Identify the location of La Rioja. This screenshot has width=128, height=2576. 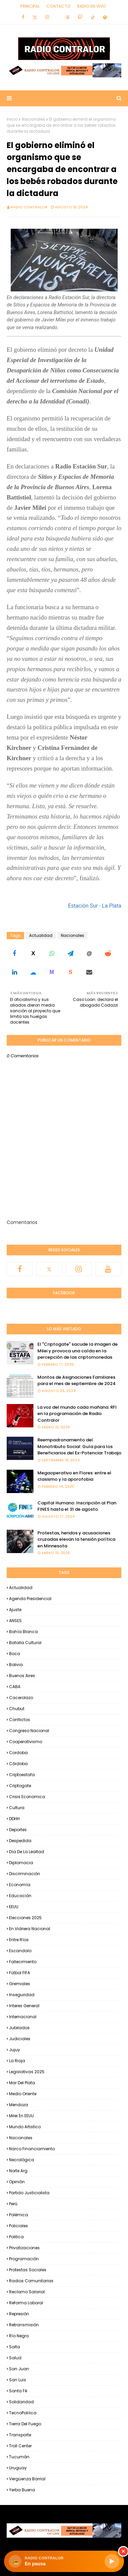
(17, 2061).